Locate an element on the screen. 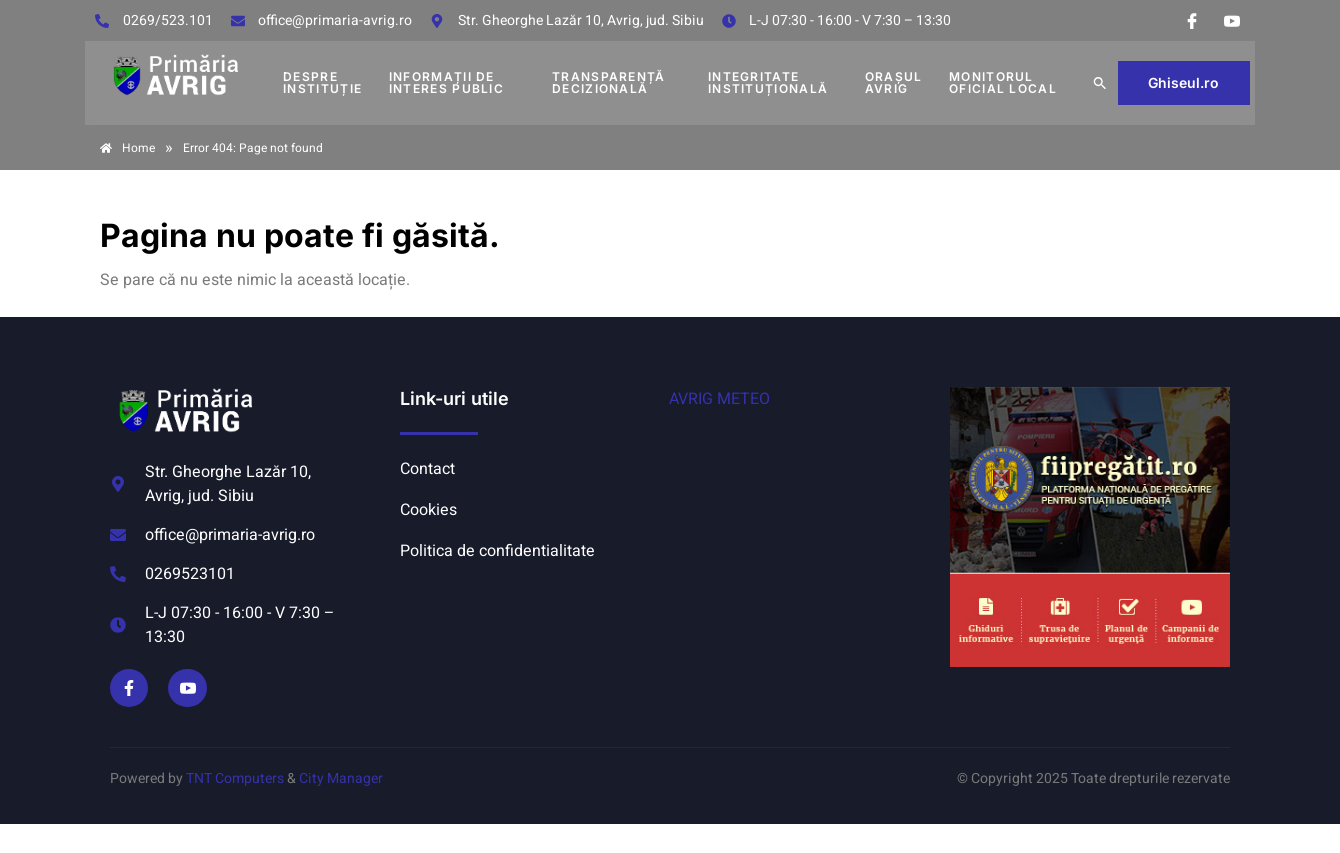  MONITORUL OFICIAL LOCAL is located at coordinates (1003, 82).